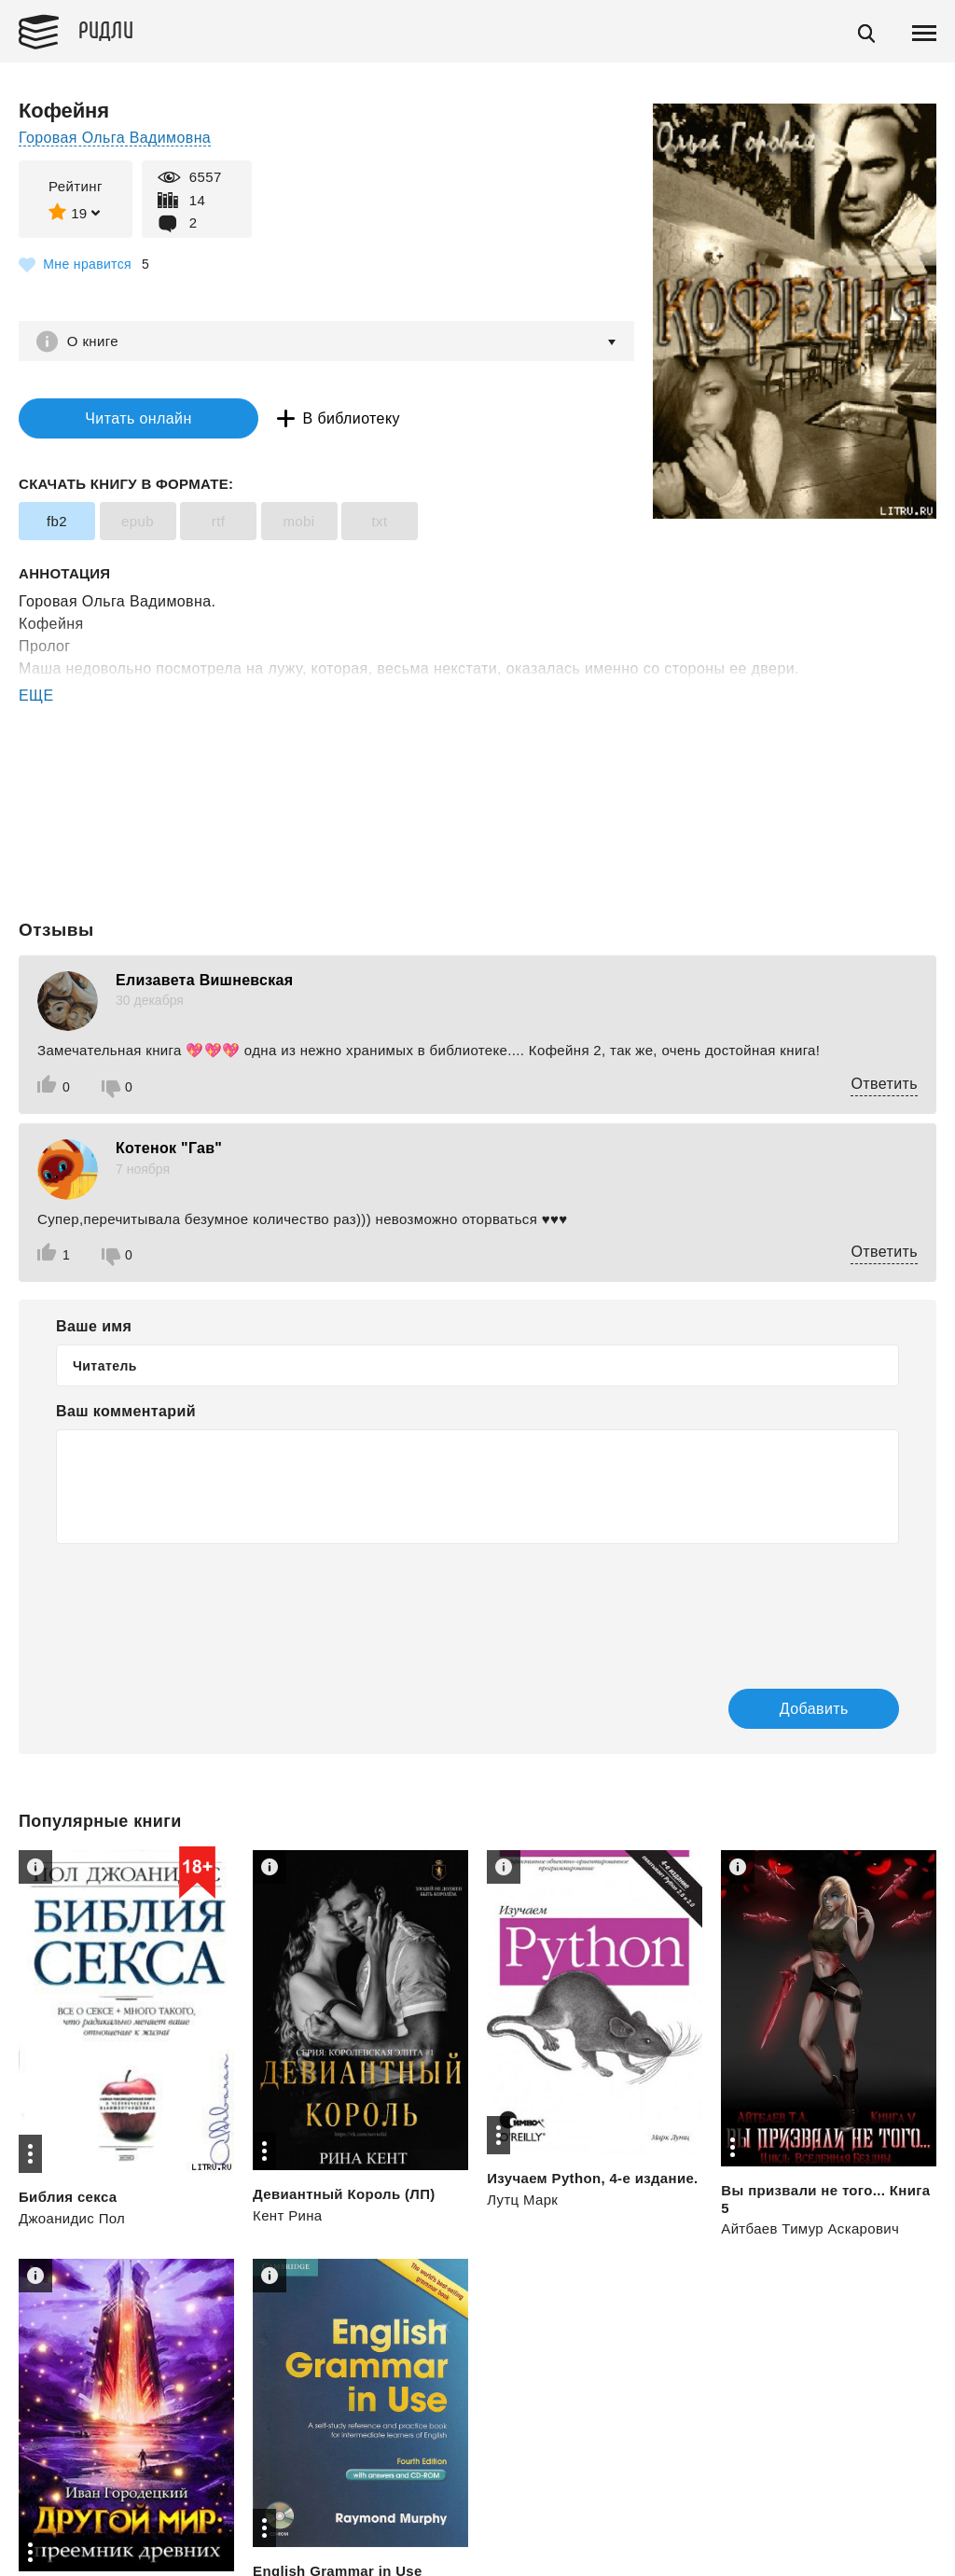  I want to click on fb2, so click(57, 521).